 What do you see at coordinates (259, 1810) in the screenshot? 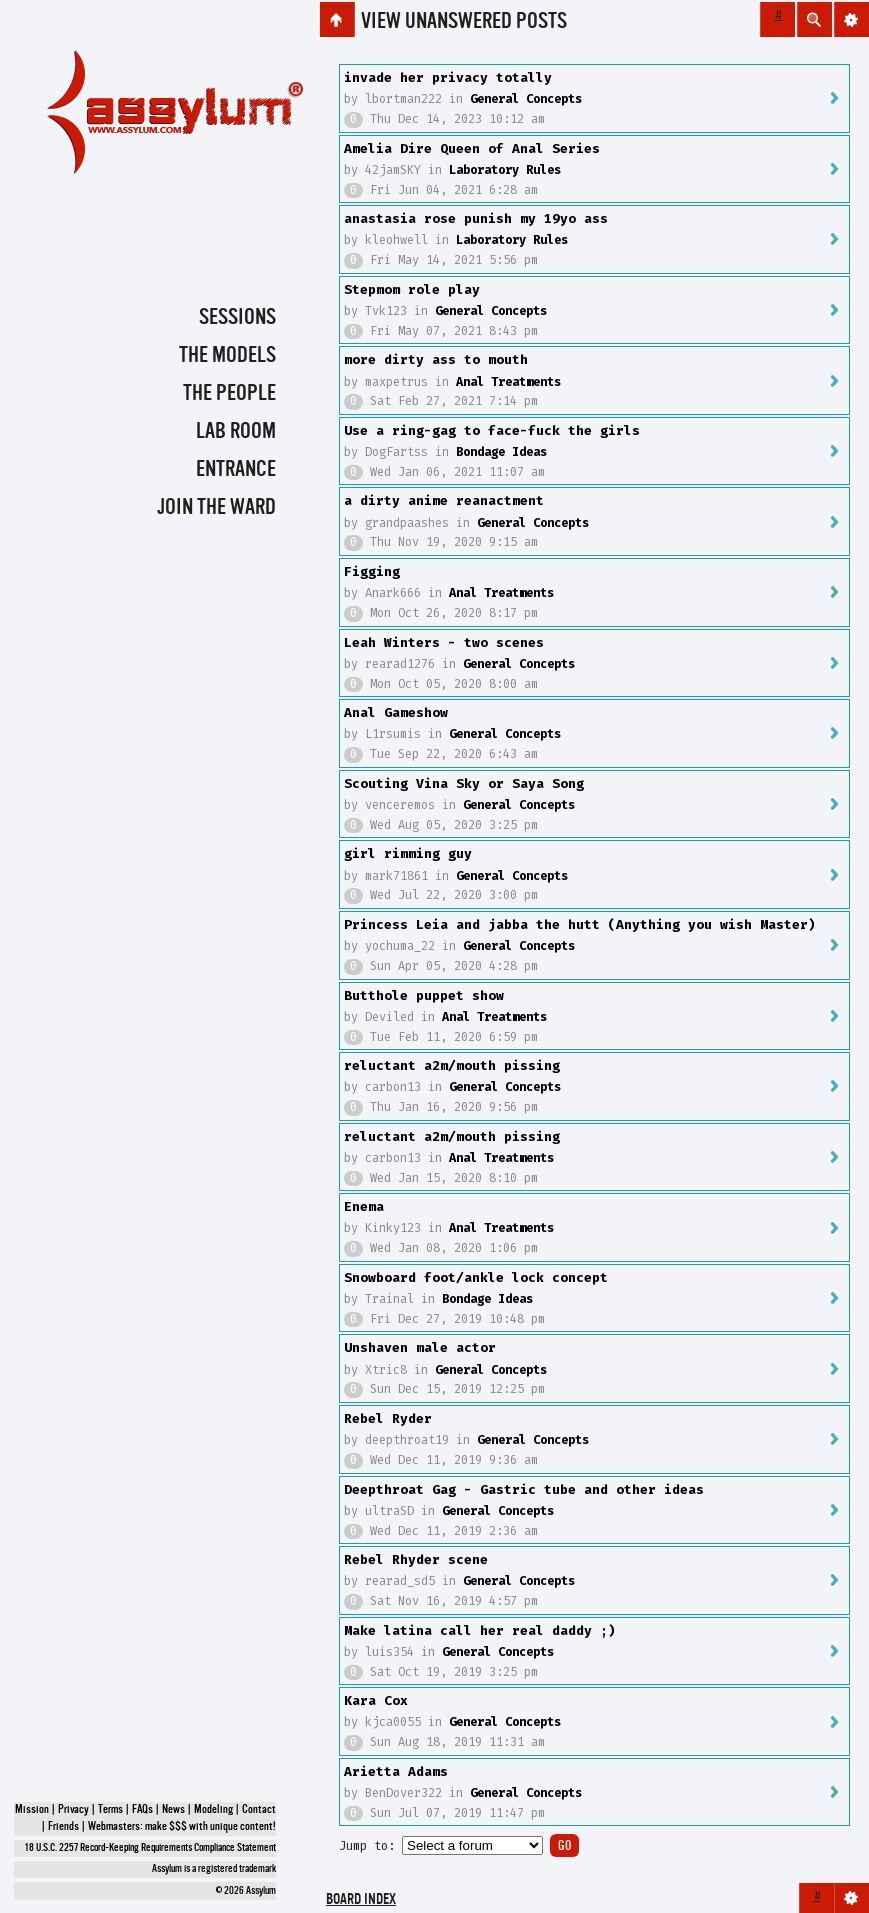
I see `Contact` at bounding box center [259, 1810].